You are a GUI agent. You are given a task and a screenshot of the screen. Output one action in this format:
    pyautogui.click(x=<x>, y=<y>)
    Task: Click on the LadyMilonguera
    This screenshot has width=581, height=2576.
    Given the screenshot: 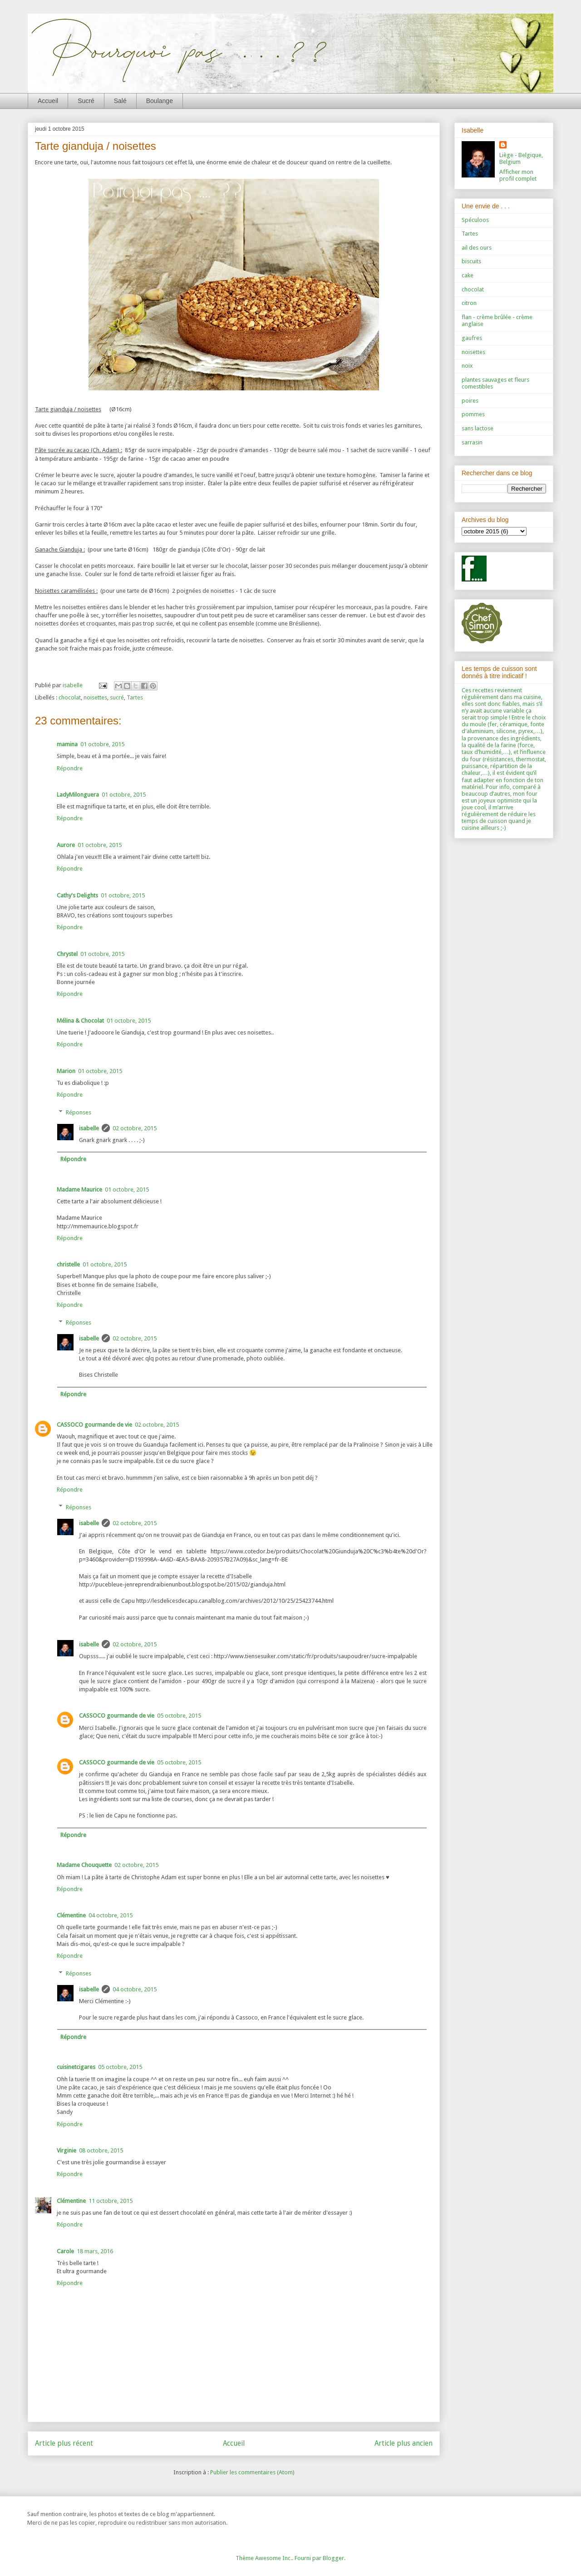 What is the action you would take?
    pyautogui.click(x=78, y=794)
    